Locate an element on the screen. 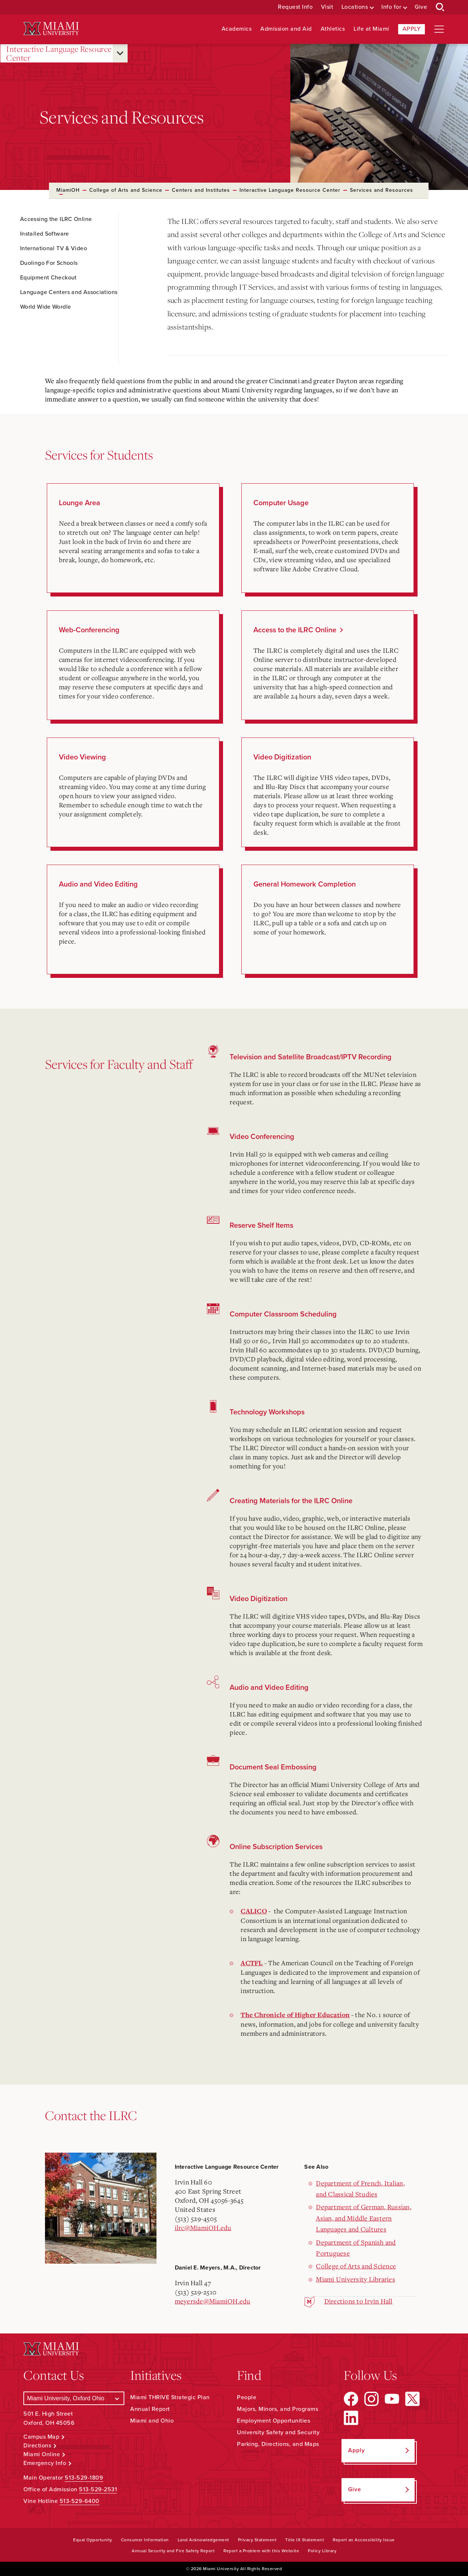  ilrc@MiamiOH.edu is located at coordinates (203, 2227).